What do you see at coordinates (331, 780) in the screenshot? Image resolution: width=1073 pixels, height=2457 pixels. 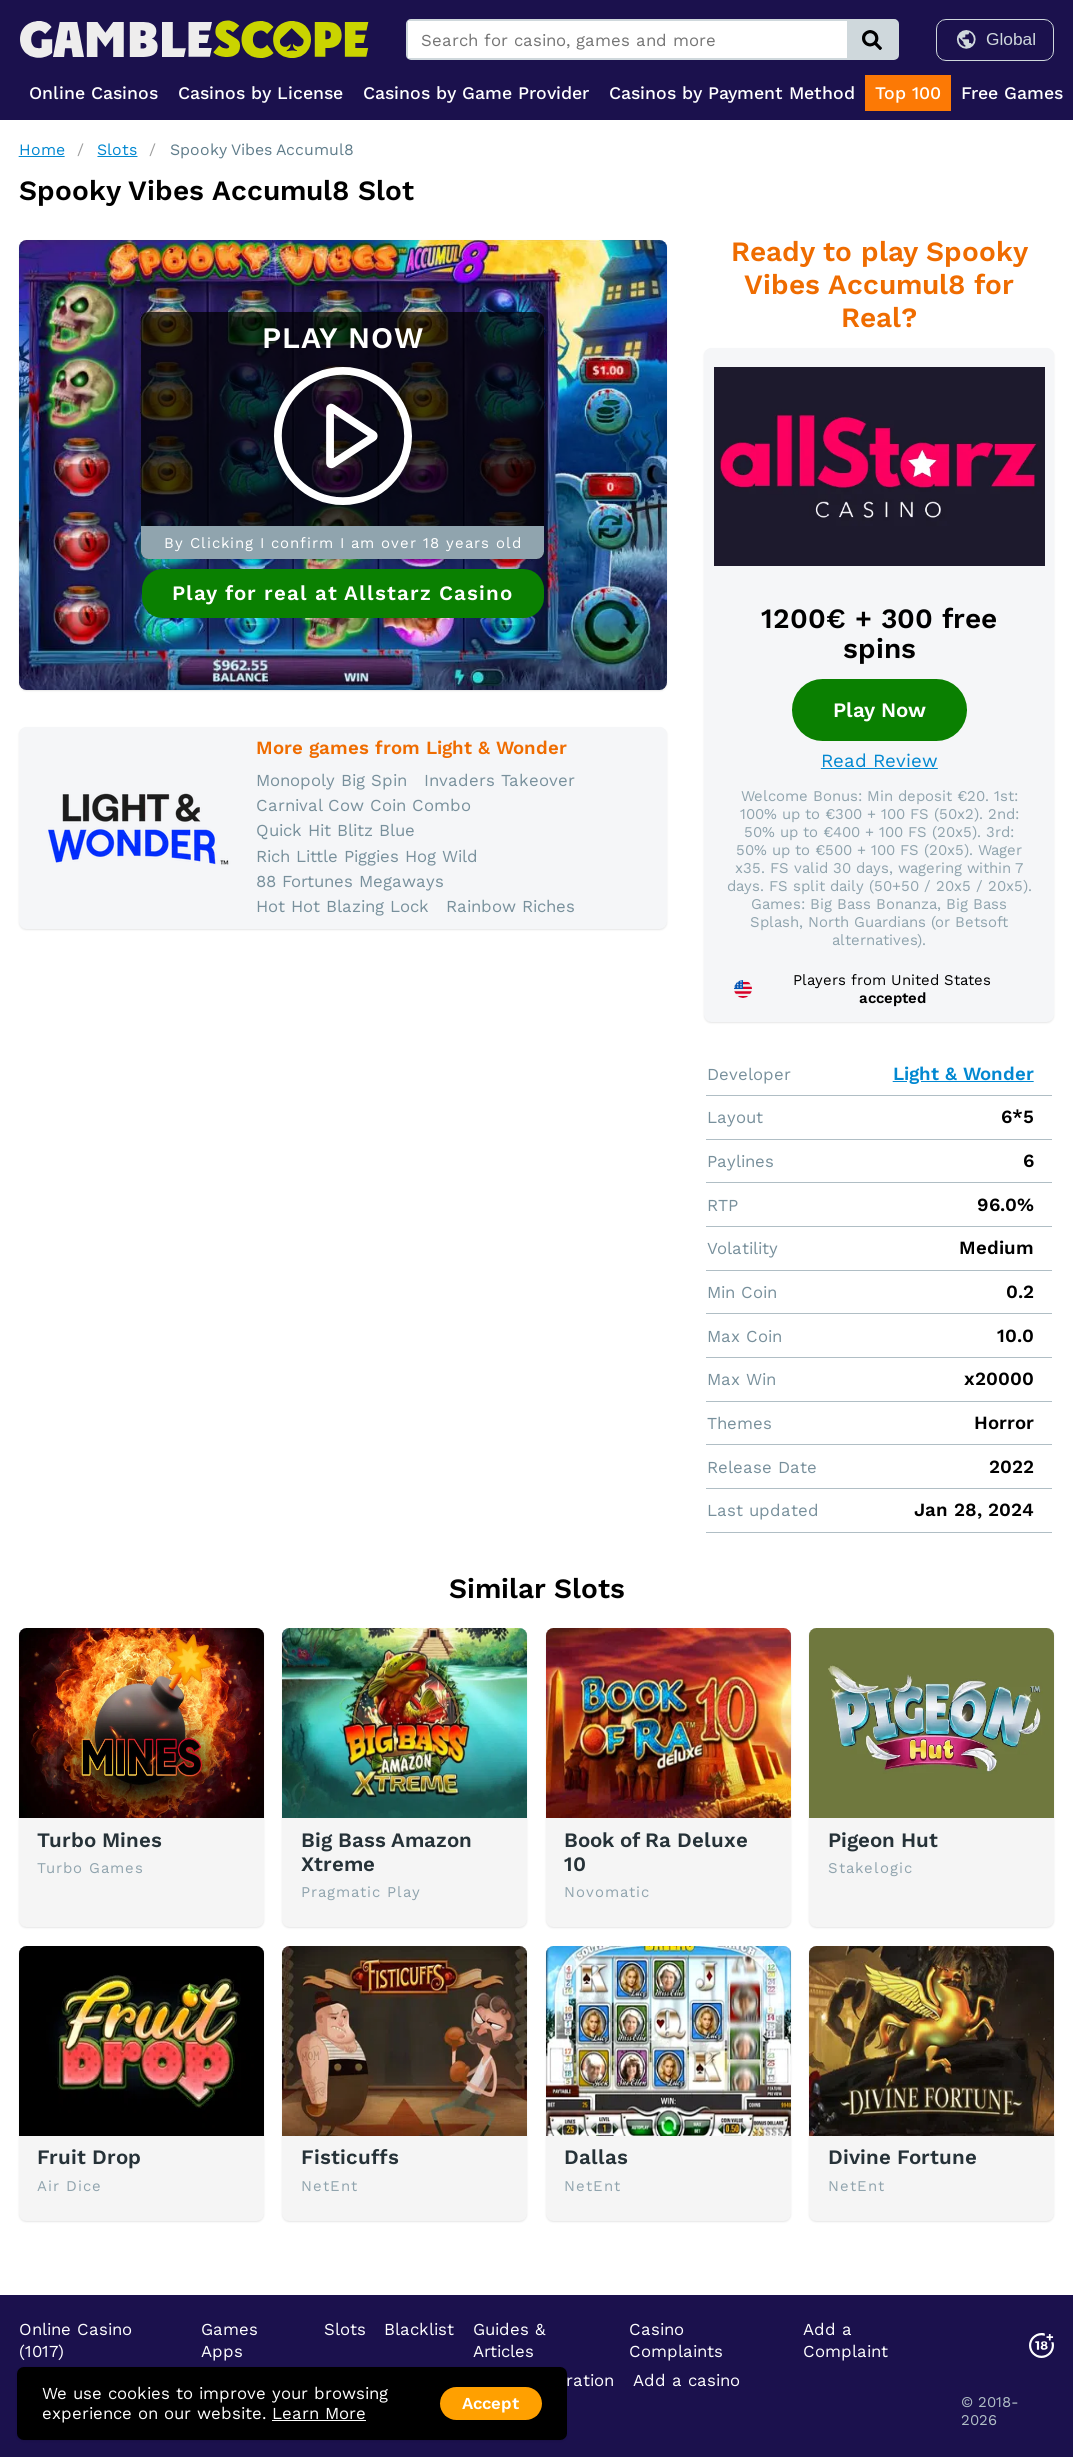 I see `Monopoly Big Spin` at bounding box center [331, 780].